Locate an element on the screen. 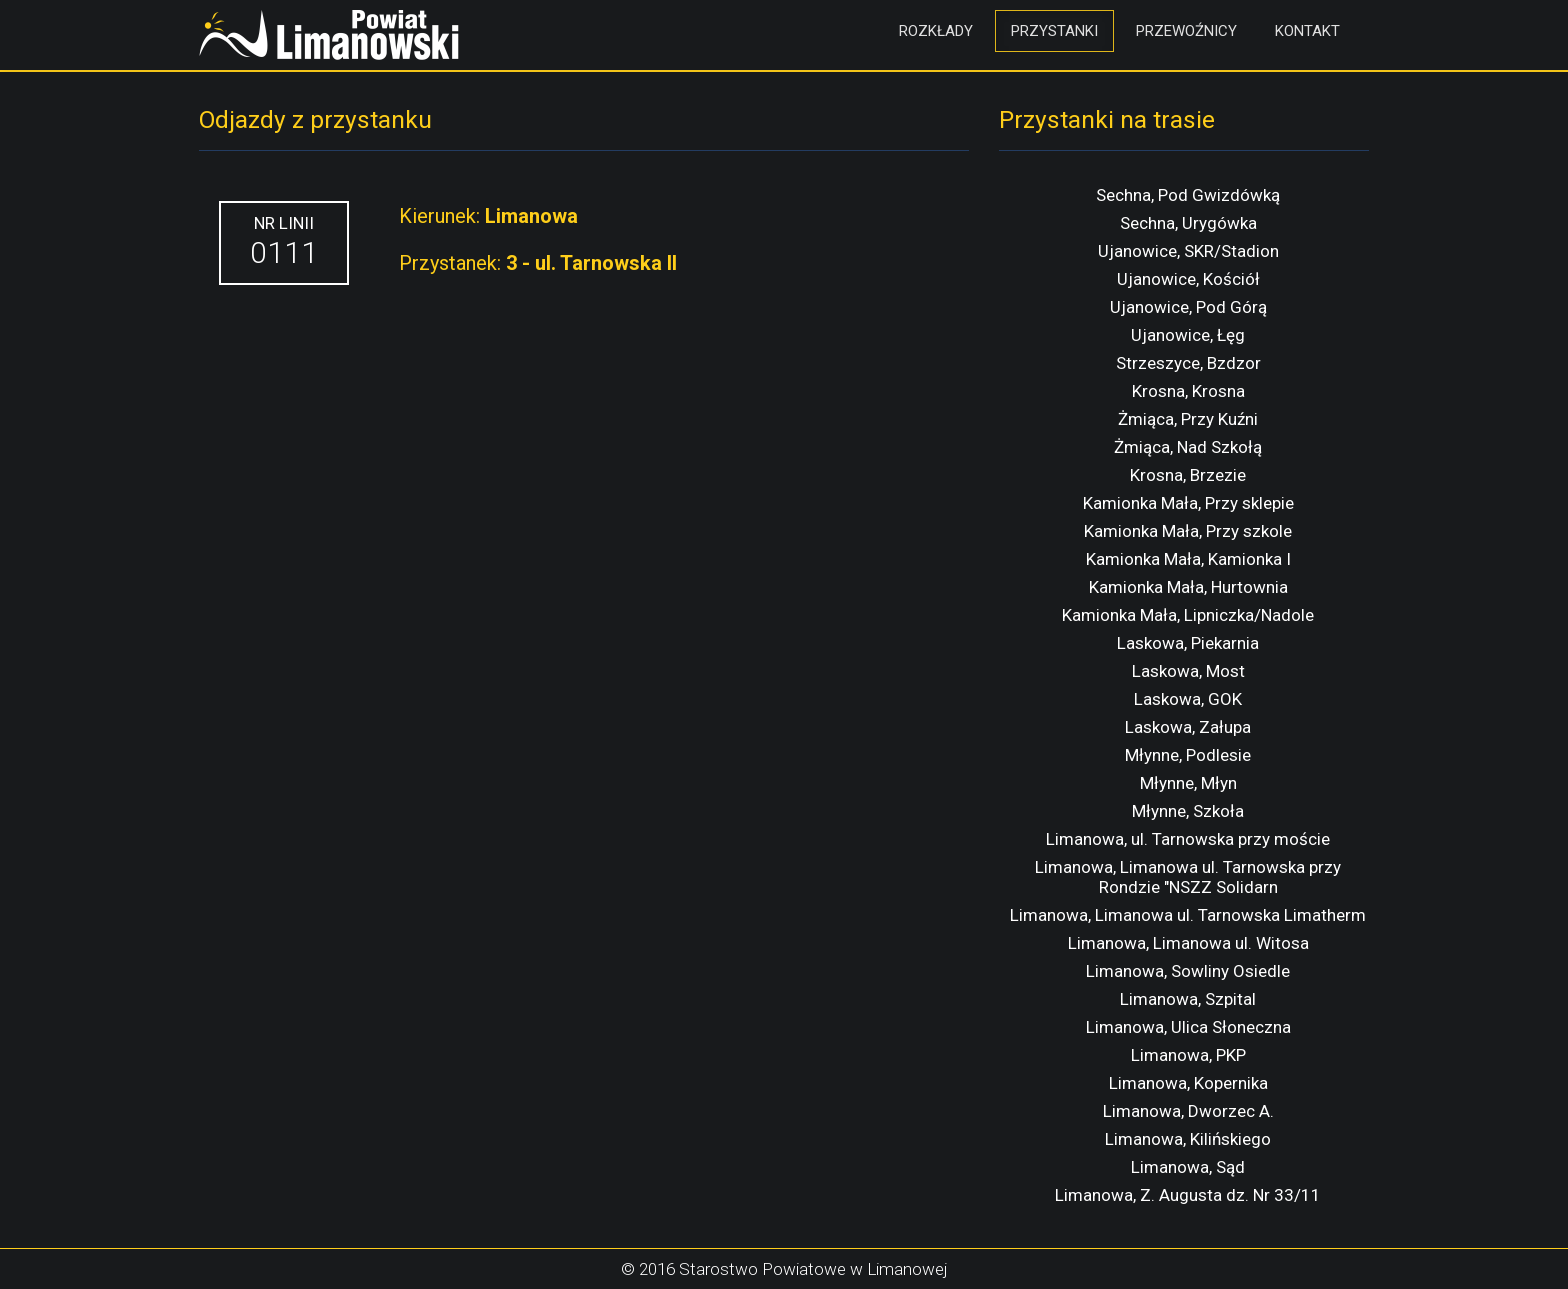 Image resolution: width=1568 pixels, height=1289 pixels. Limanowa, Kopernika is located at coordinates (1188, 1083).